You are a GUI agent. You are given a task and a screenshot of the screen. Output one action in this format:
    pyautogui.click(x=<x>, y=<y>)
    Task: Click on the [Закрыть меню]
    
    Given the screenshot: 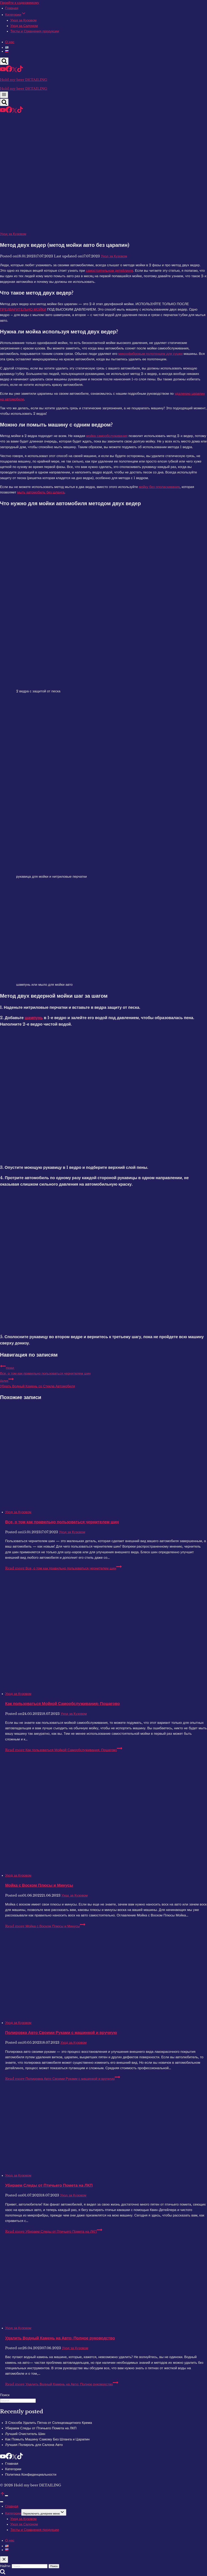 What is the action you would take?
    pyautogui.click(x=1, y=2501)
    